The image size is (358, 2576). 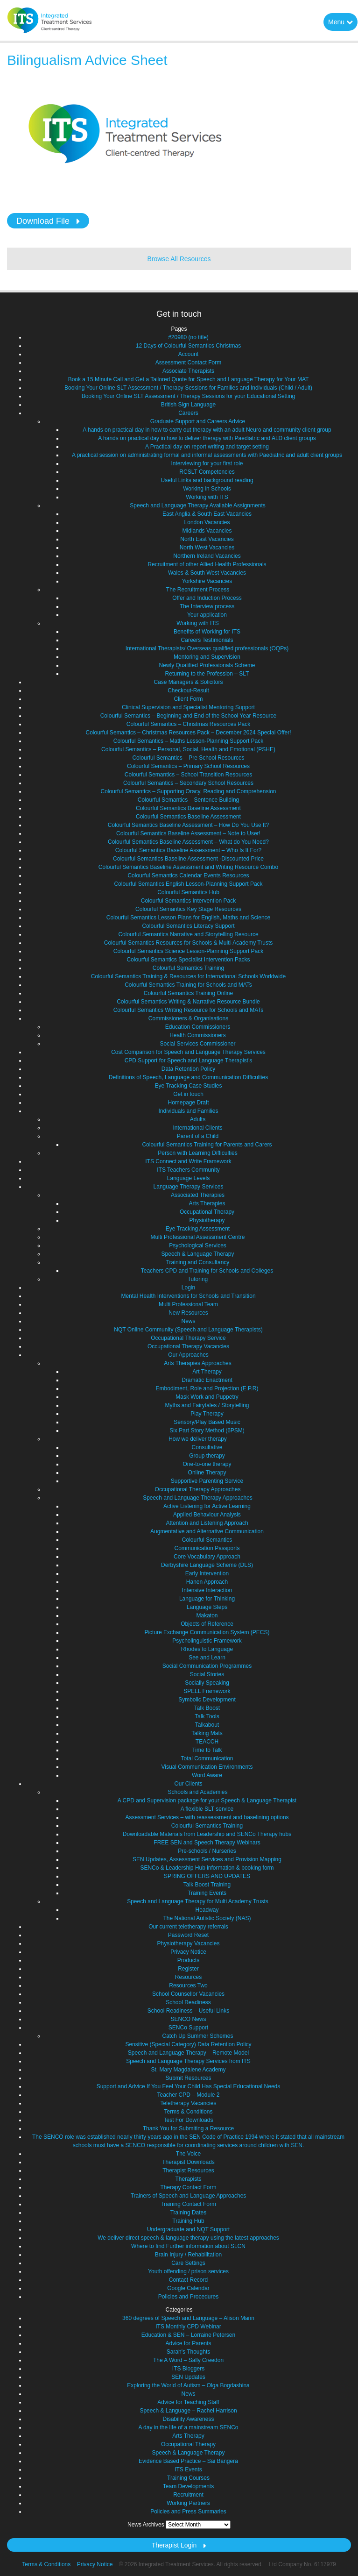 What do you see at coordinates (188, 892) in the screenshot?
I see `Colourful Semantics Hub` at bounding box center [188, 892].